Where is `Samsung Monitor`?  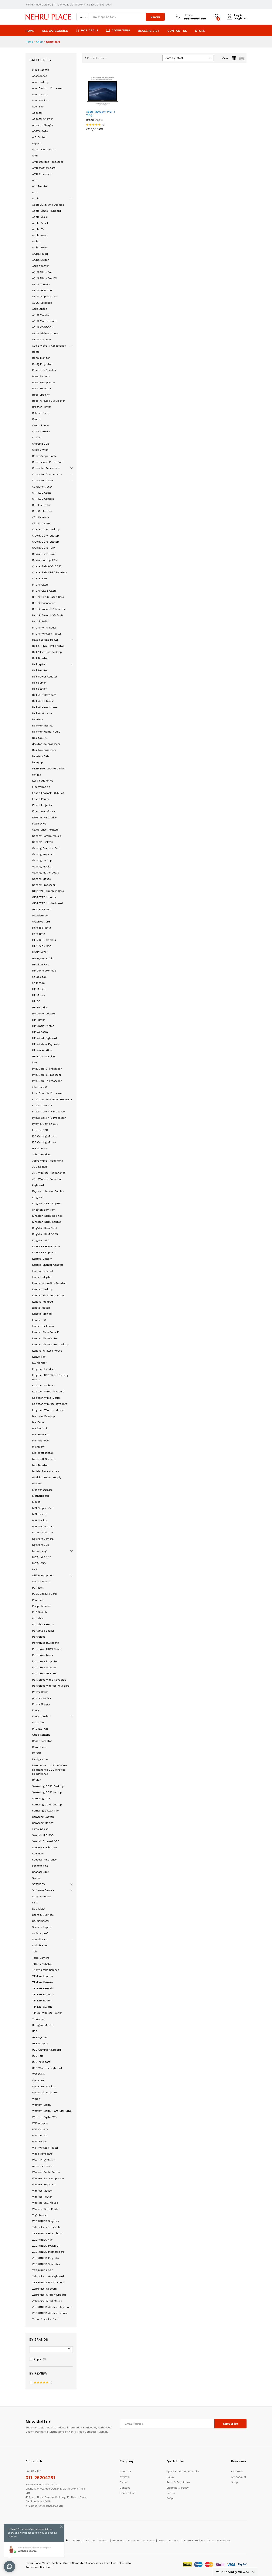 Samsung Monitor is located at coordinates (43, 1822).